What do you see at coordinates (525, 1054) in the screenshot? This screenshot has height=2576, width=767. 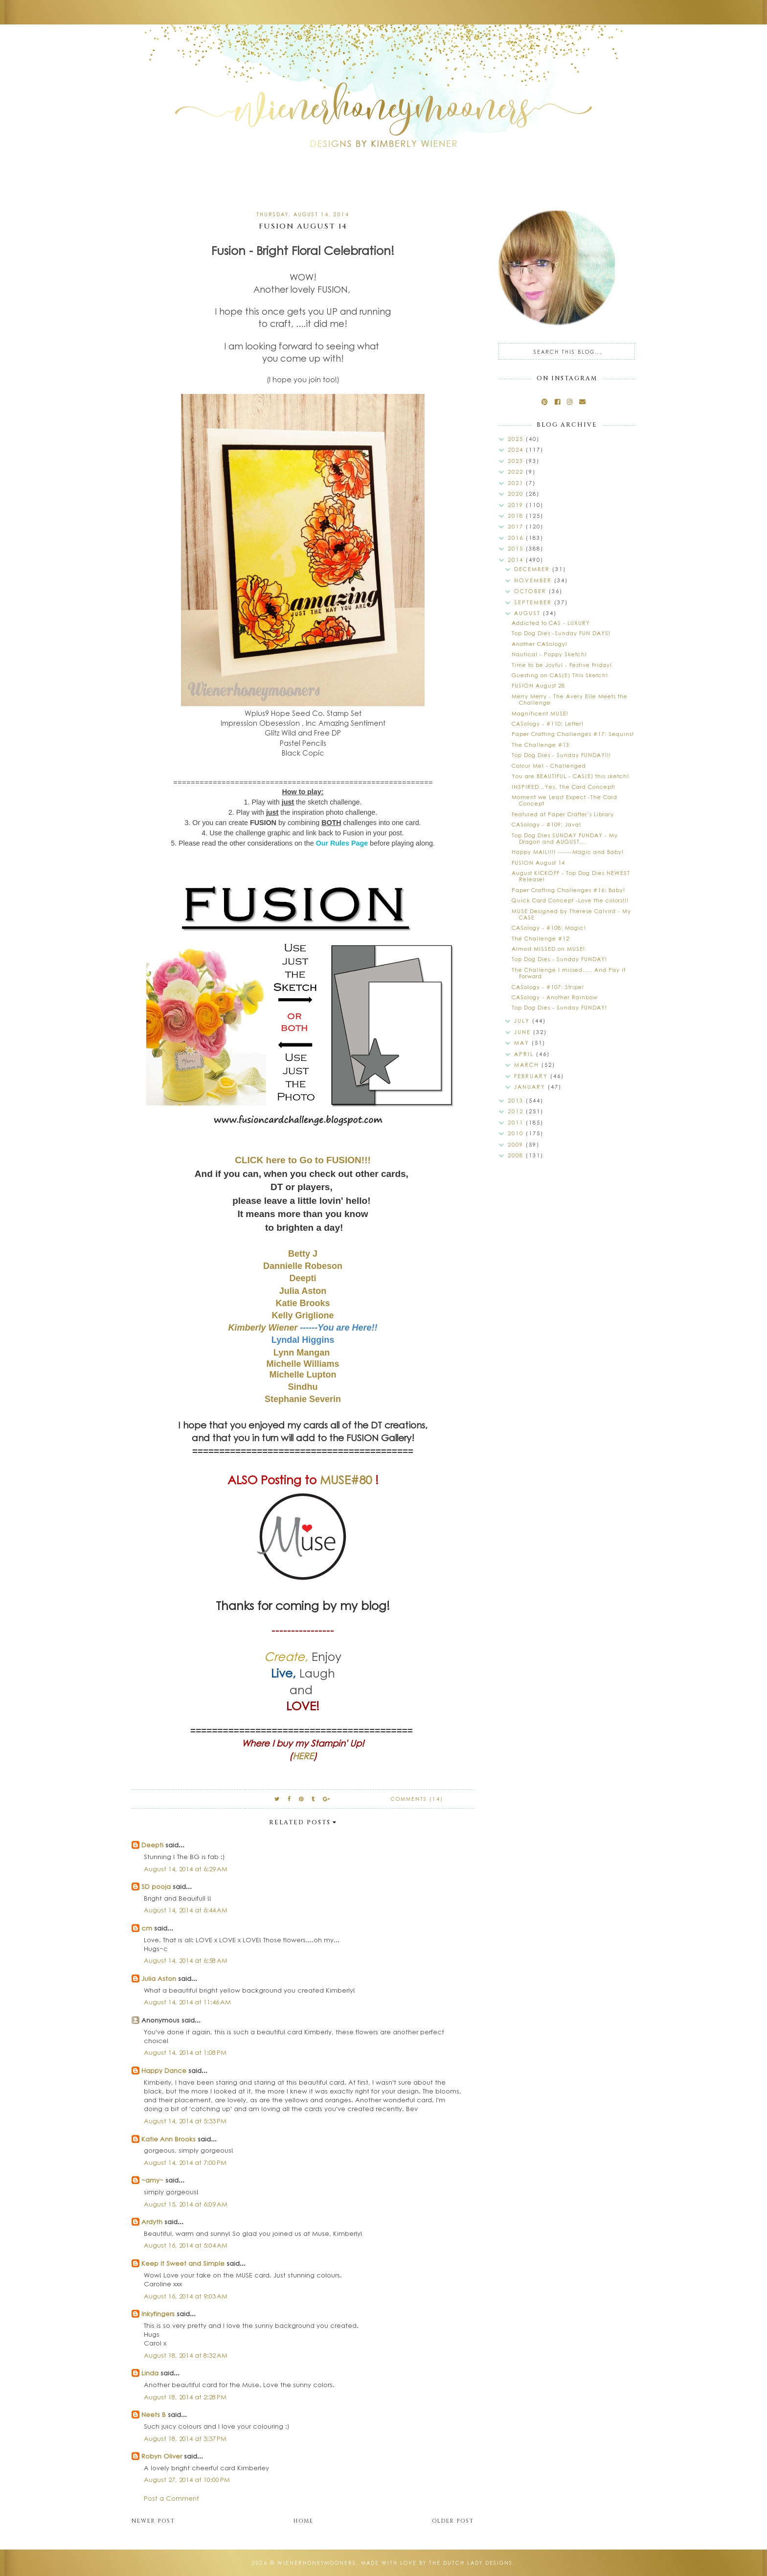 I see `April` at bounding box center [525, 1054].